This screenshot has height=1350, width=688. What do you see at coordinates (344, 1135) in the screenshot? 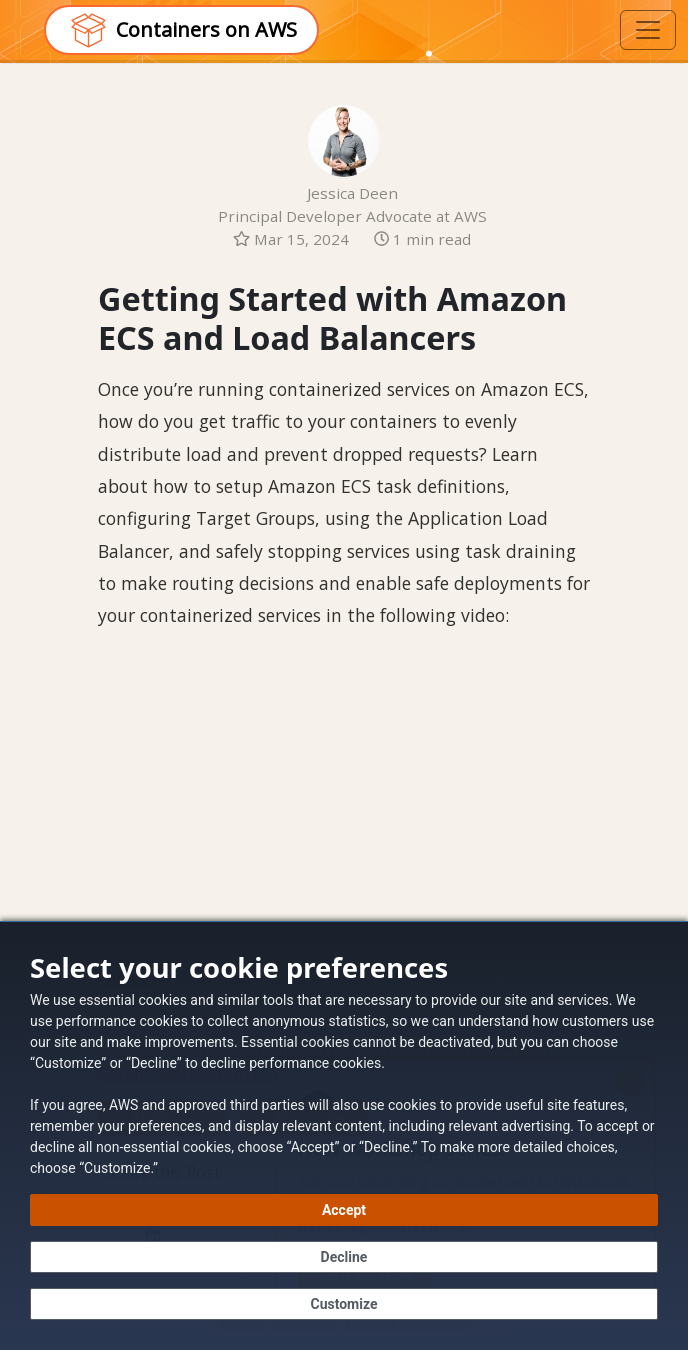
I see `[dialog]` at bounding box center [344, 1135].